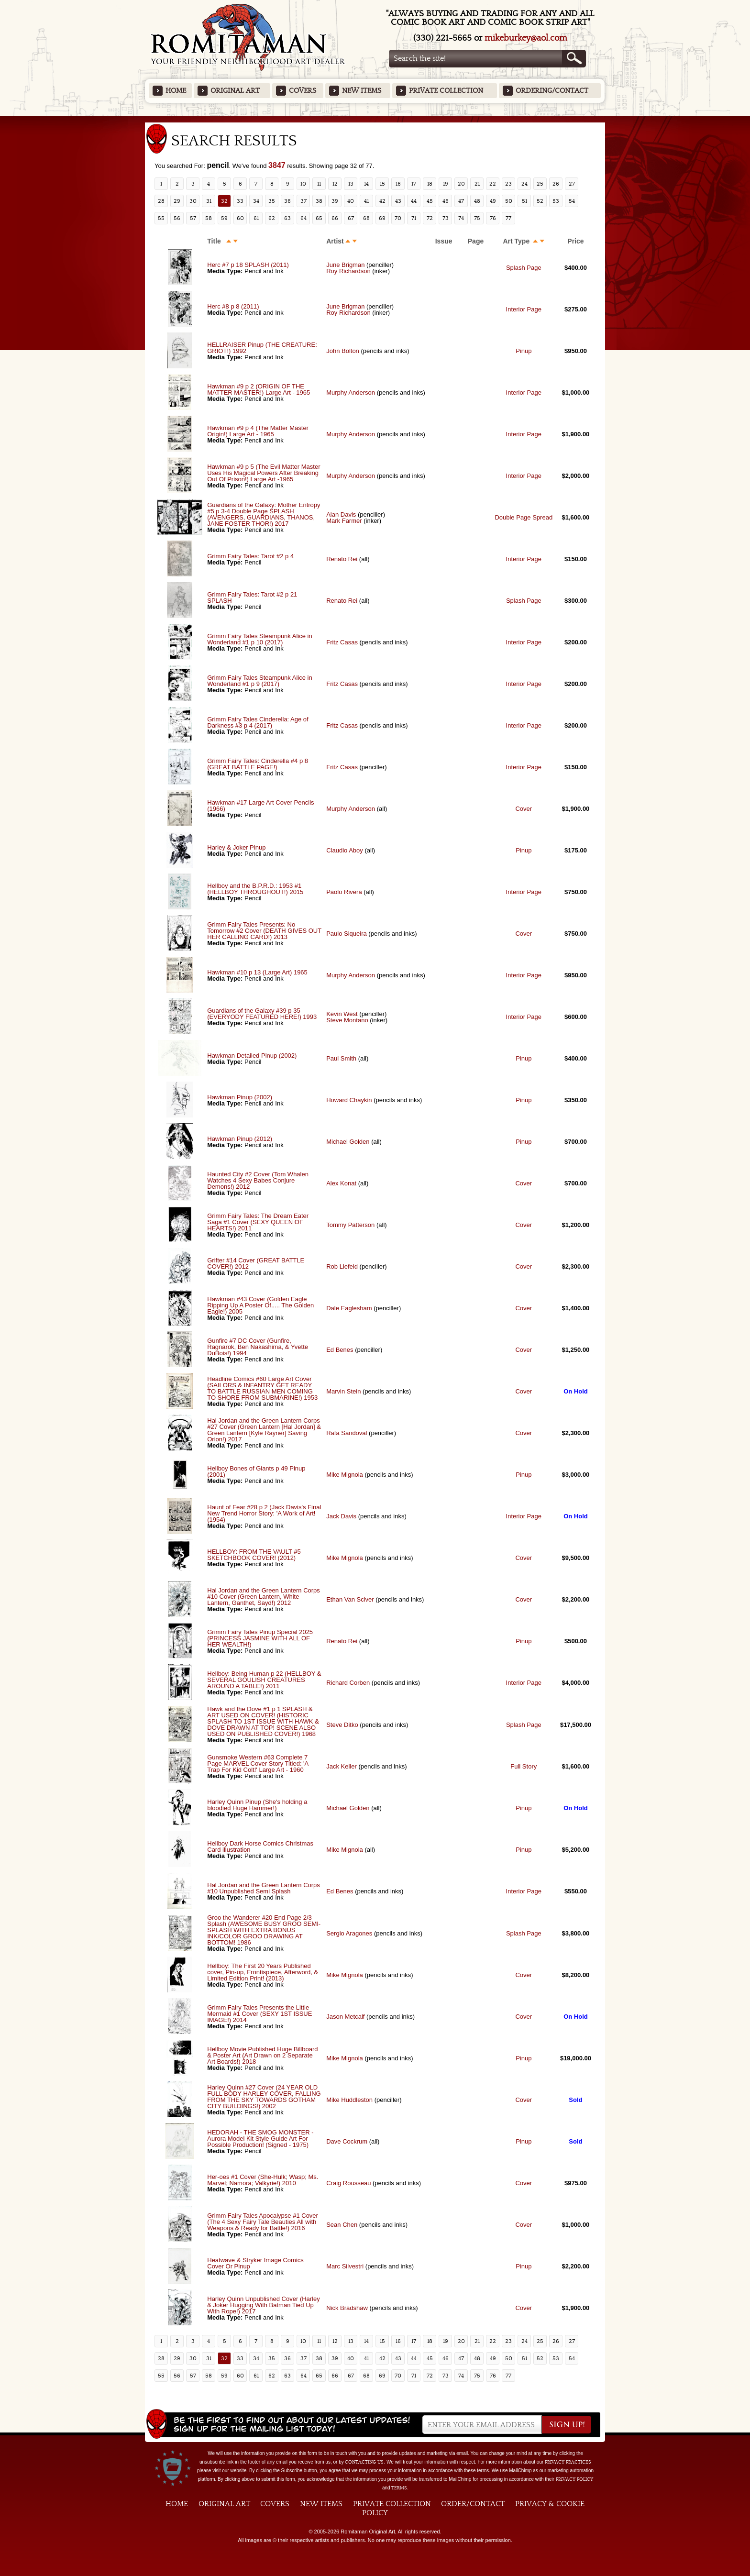  I want to click on 12, so click(335, 183).